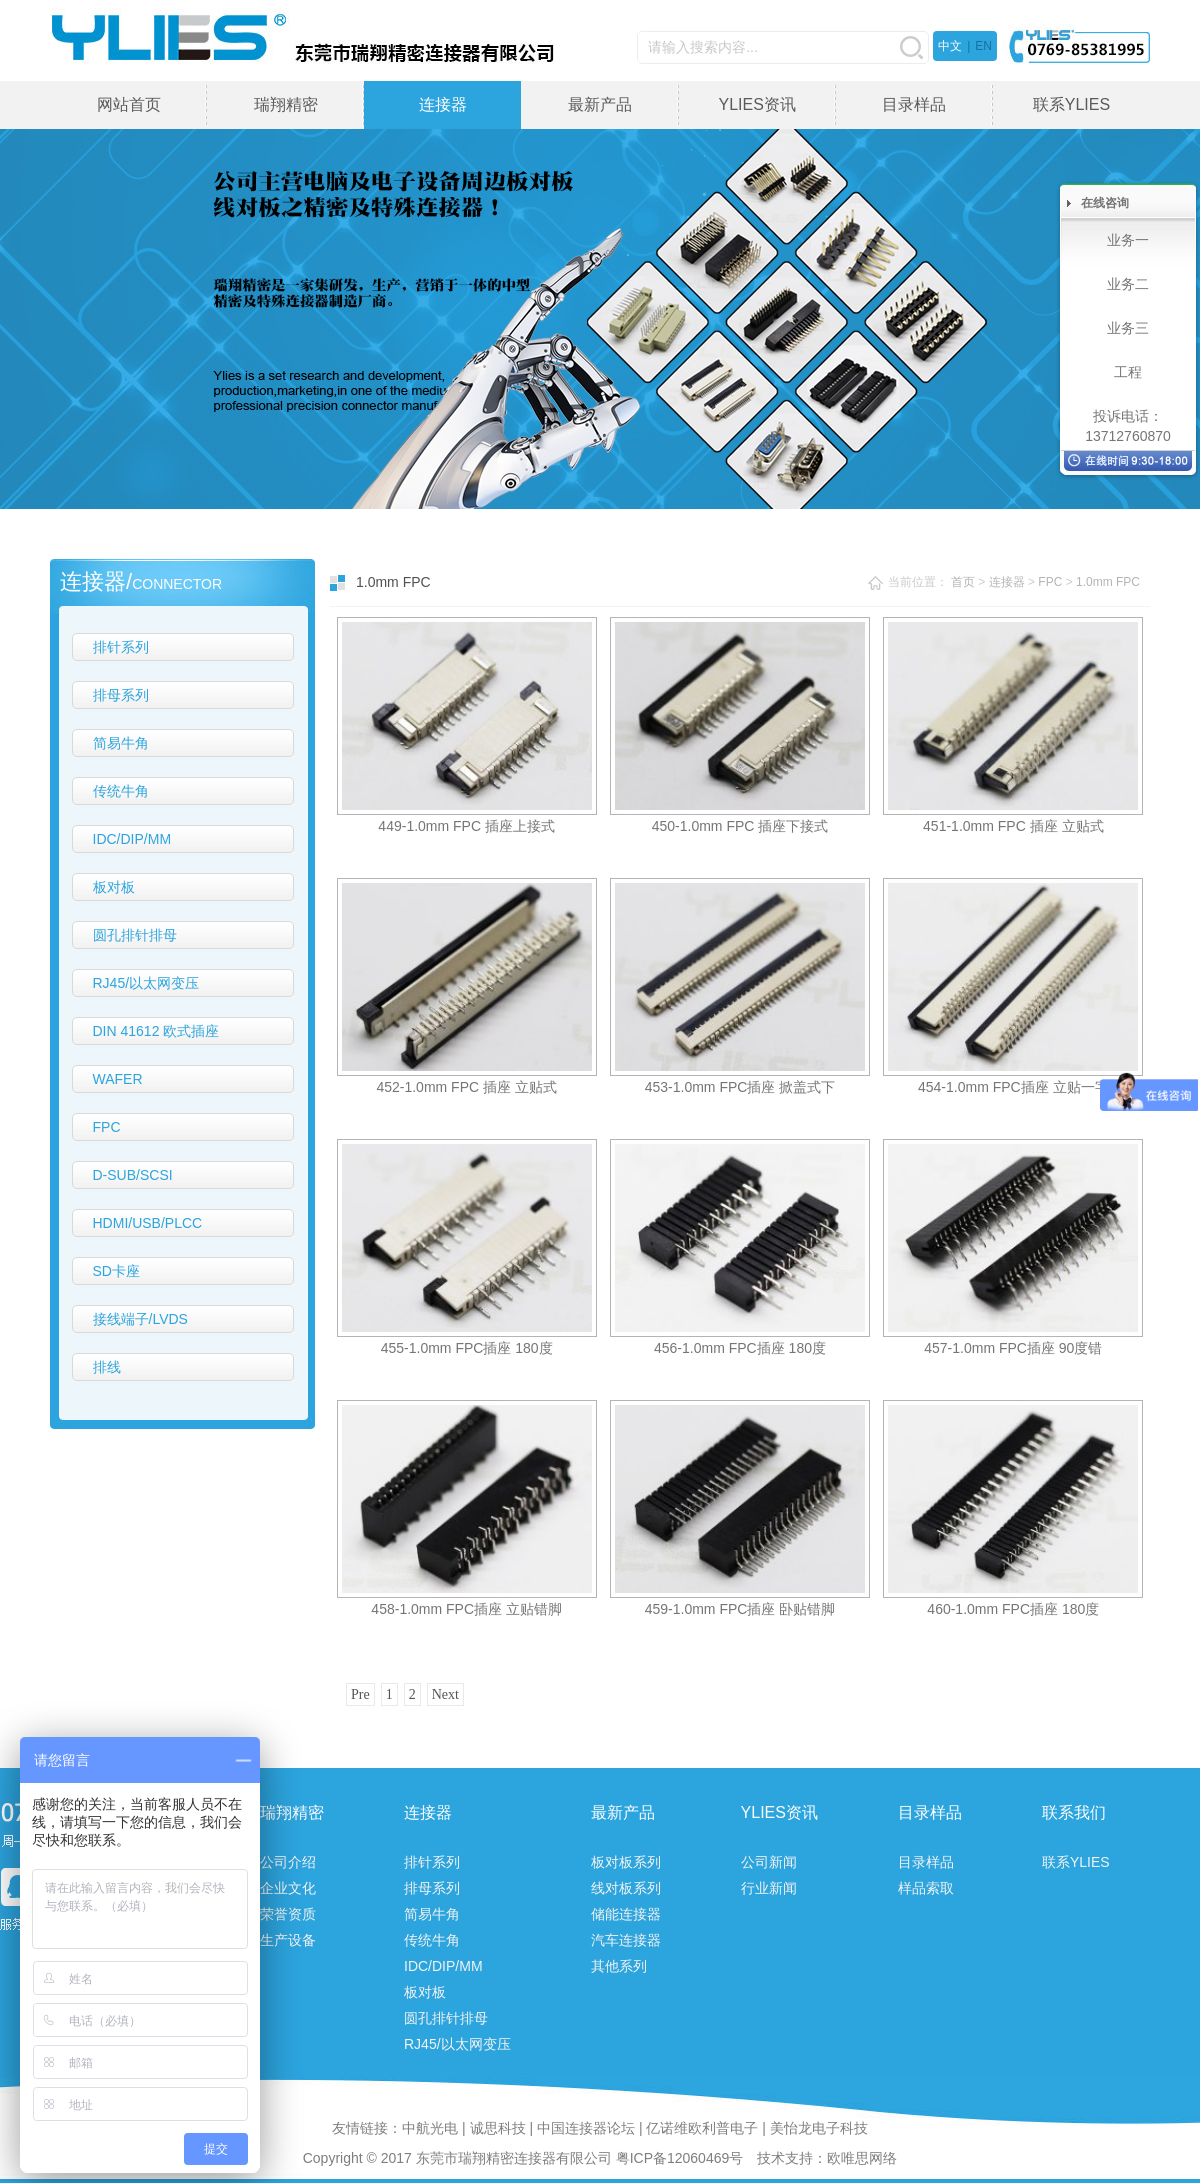 Image resolution: width=1200 pixels, height=2183 pixels. Describe the element at coordinates (156, 1031) in the screenshot. I see `DIN 41612 欧式插座` at that location.